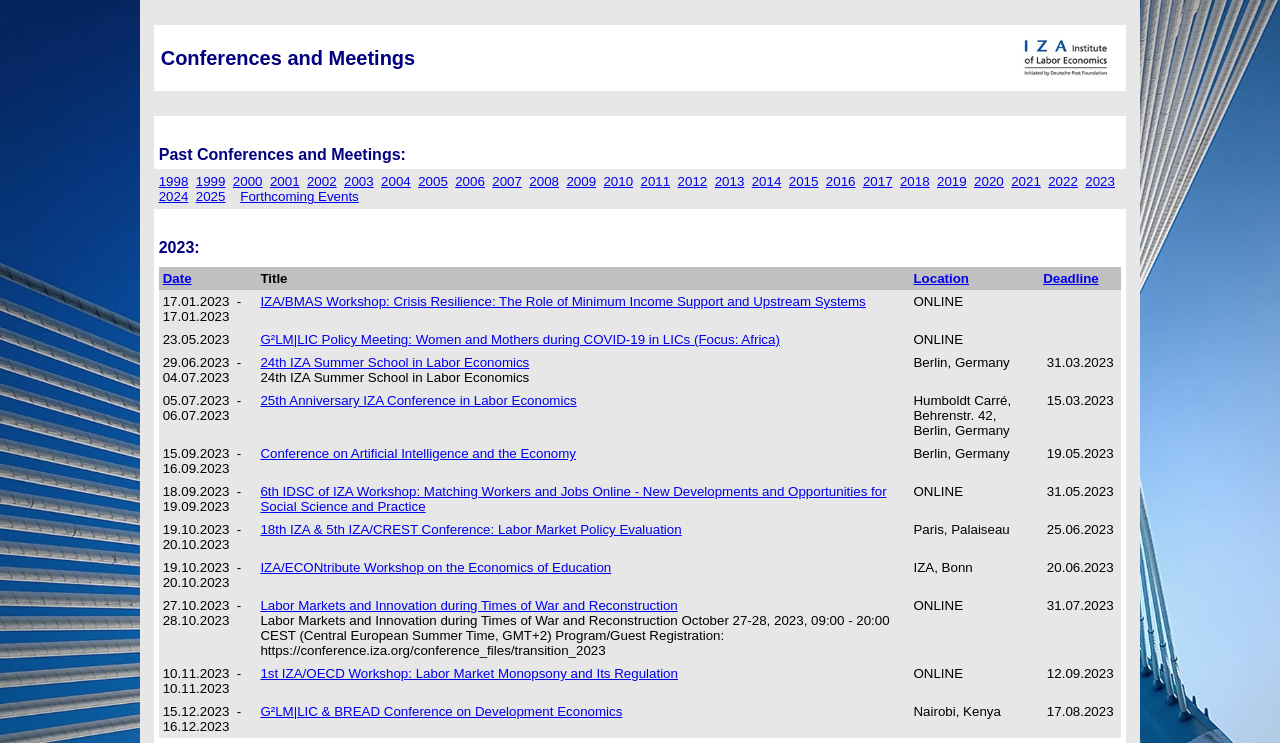  I want to click on 2018, so click(915, 181).